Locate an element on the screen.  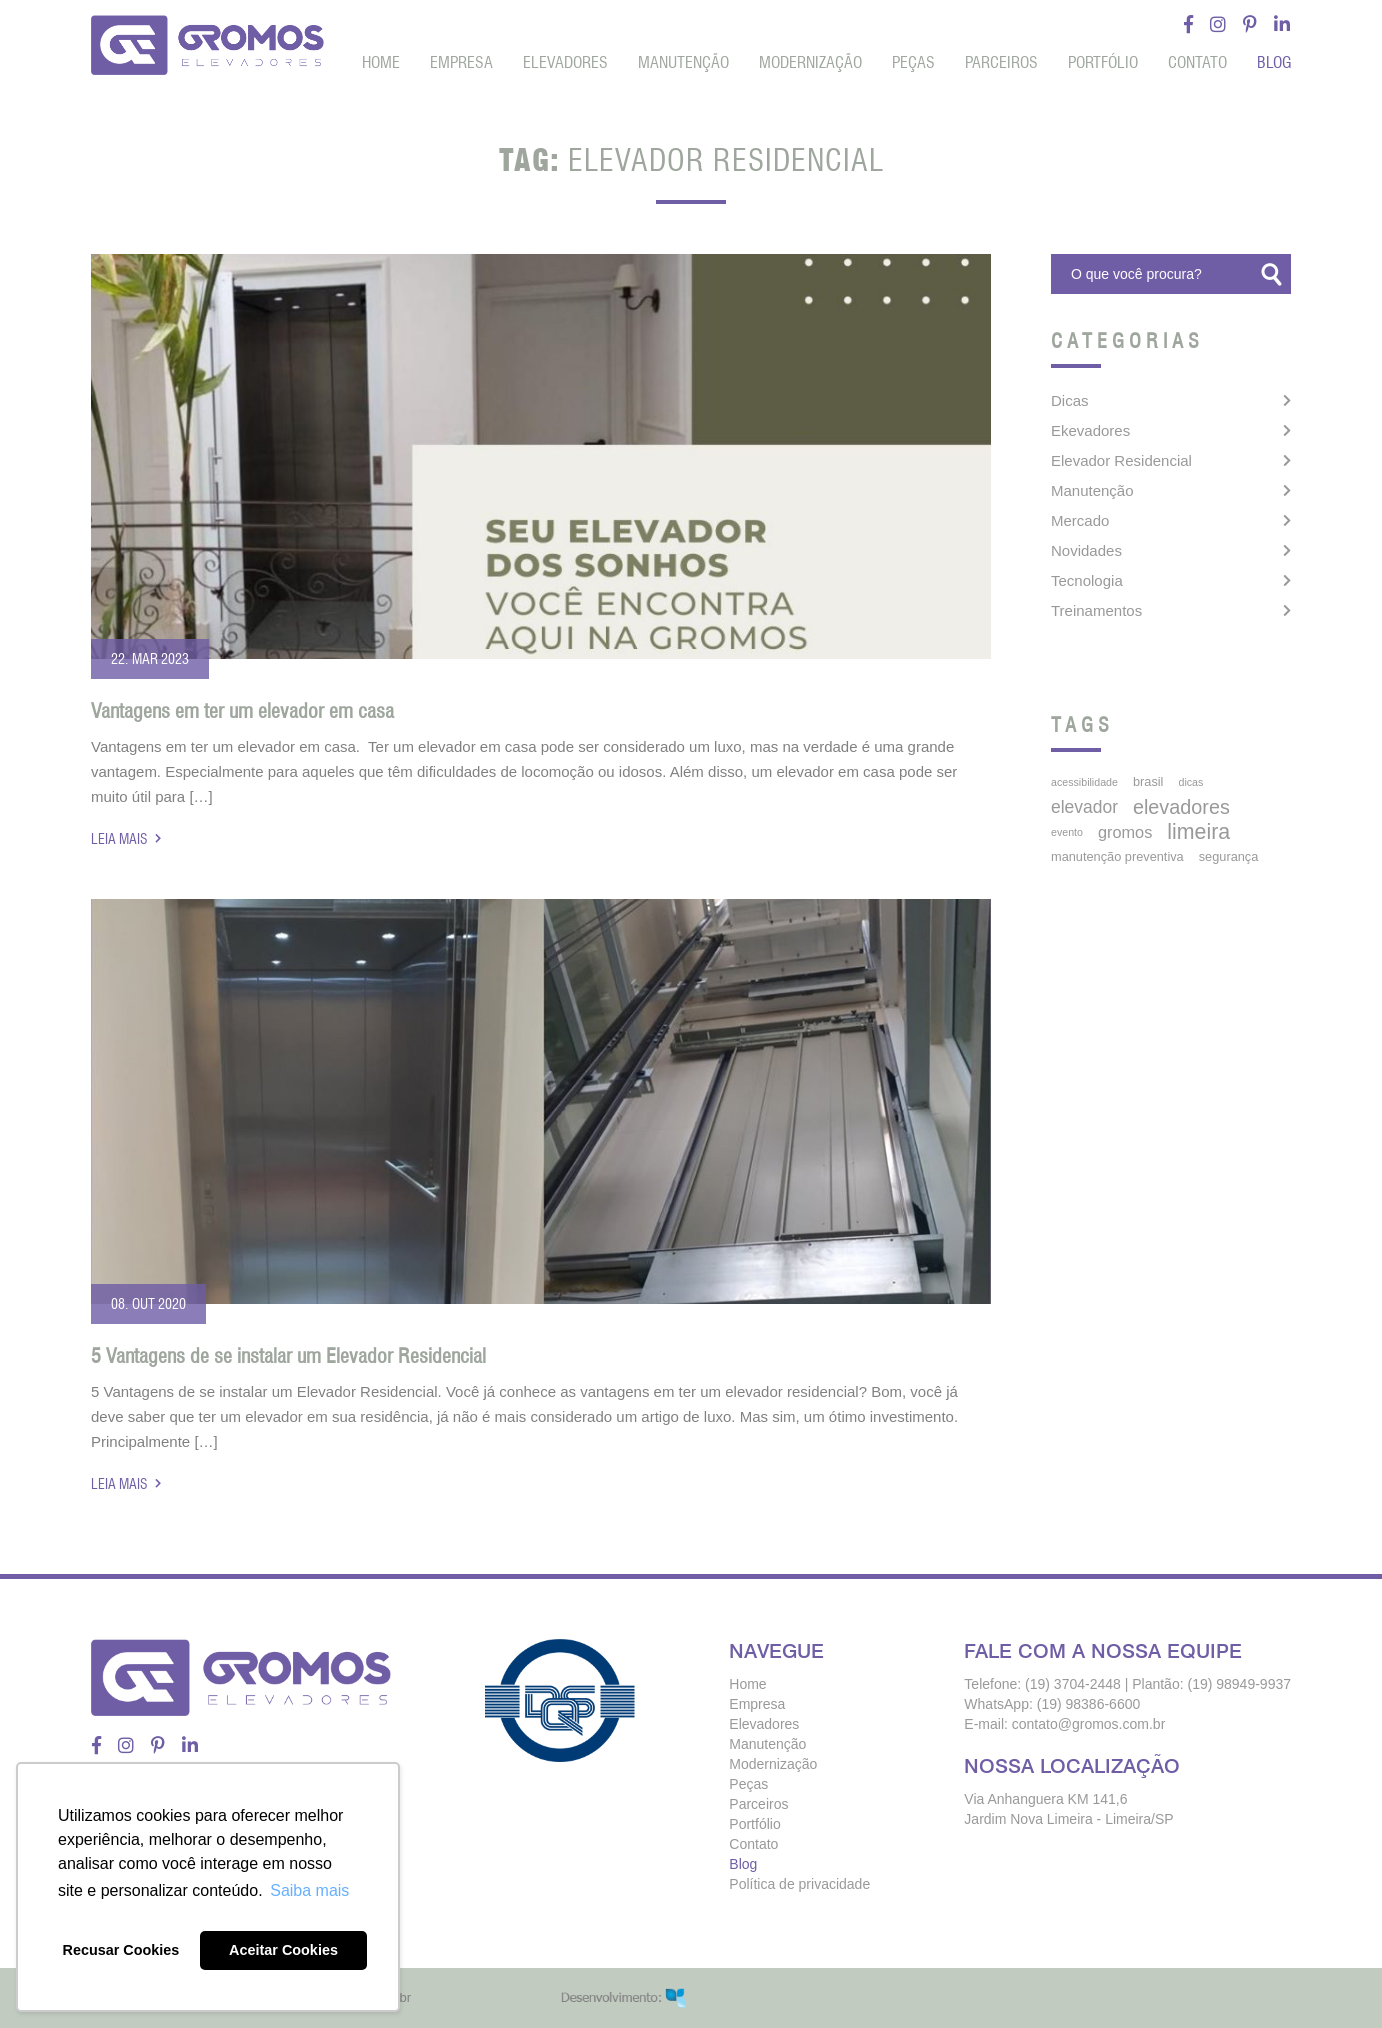
contato@gromos.com.br is located at coordinates (1089, 1724).